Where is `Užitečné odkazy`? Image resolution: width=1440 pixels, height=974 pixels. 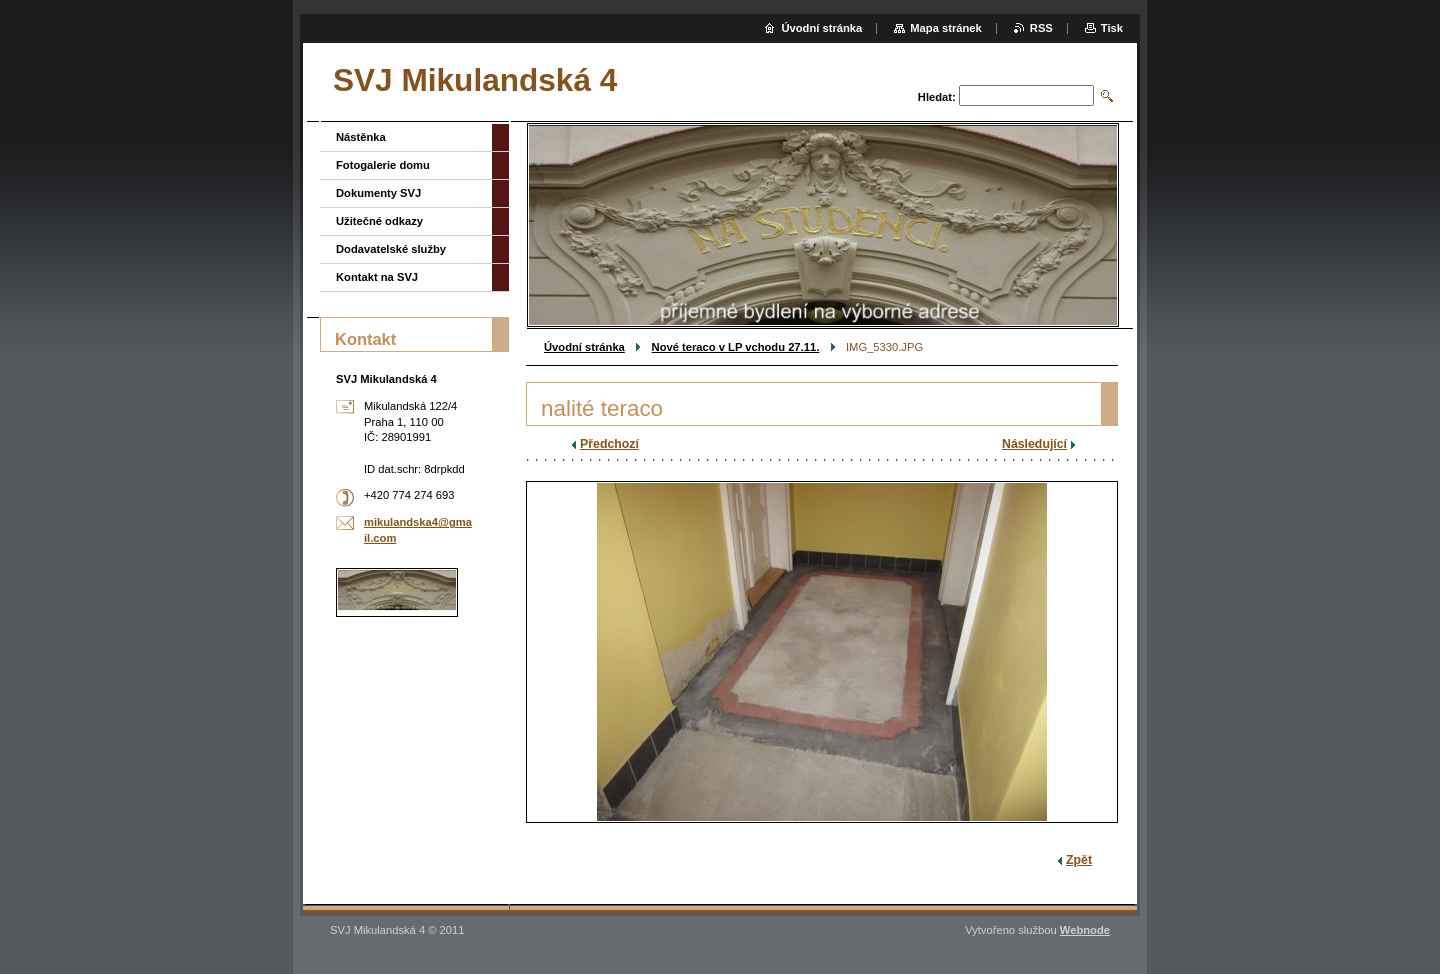
Užitečné odkazy is located at coordinates (379, 221).